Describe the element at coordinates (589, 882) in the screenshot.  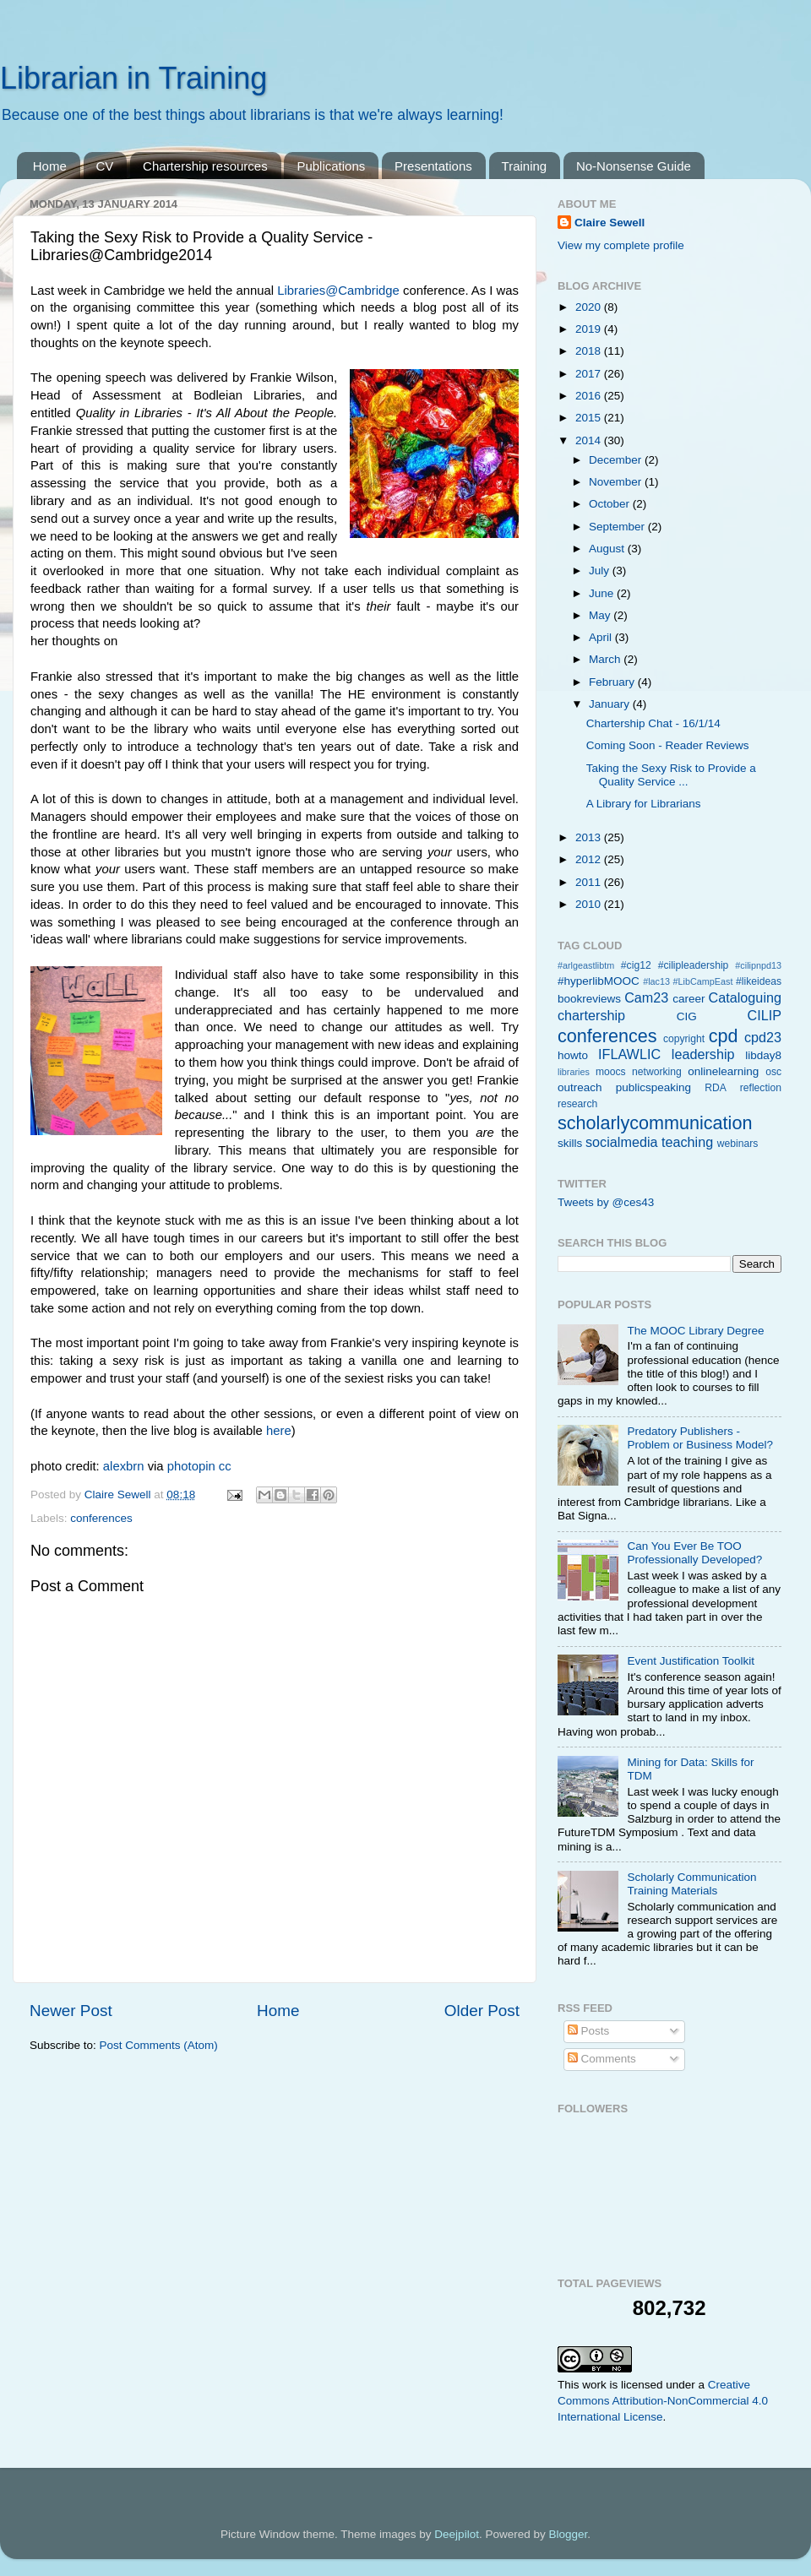
I see `2011` at that location.